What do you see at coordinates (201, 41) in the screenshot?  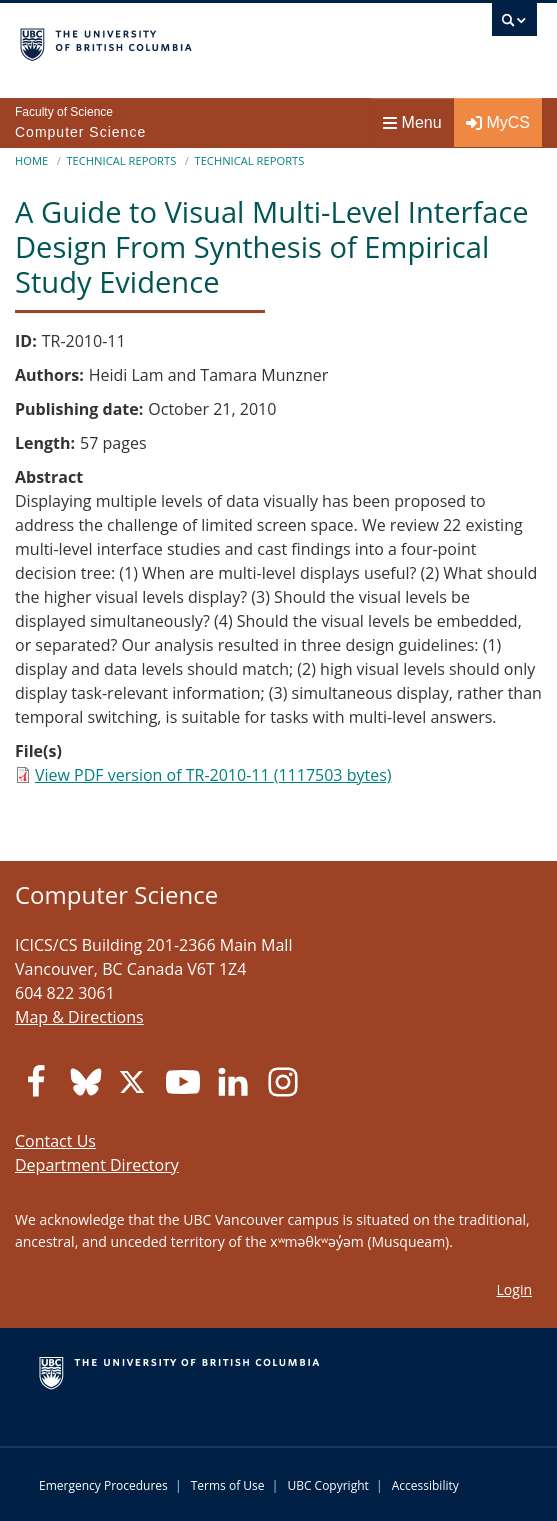 I see `The University of British Columbia` at bounding box center [201, 41].